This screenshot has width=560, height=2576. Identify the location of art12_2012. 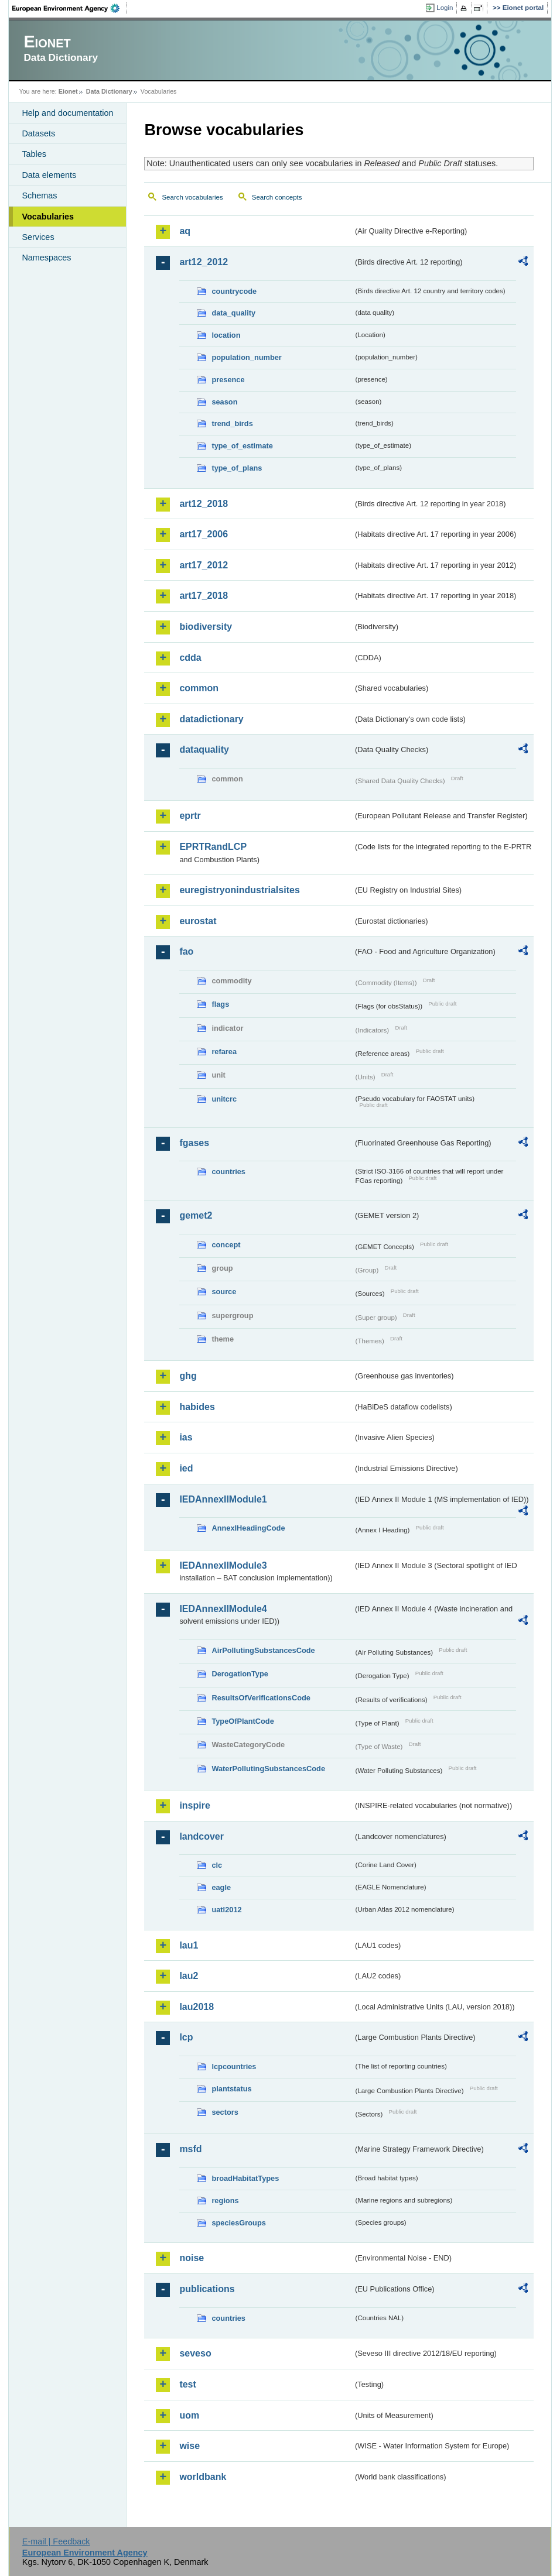
(203, 262).